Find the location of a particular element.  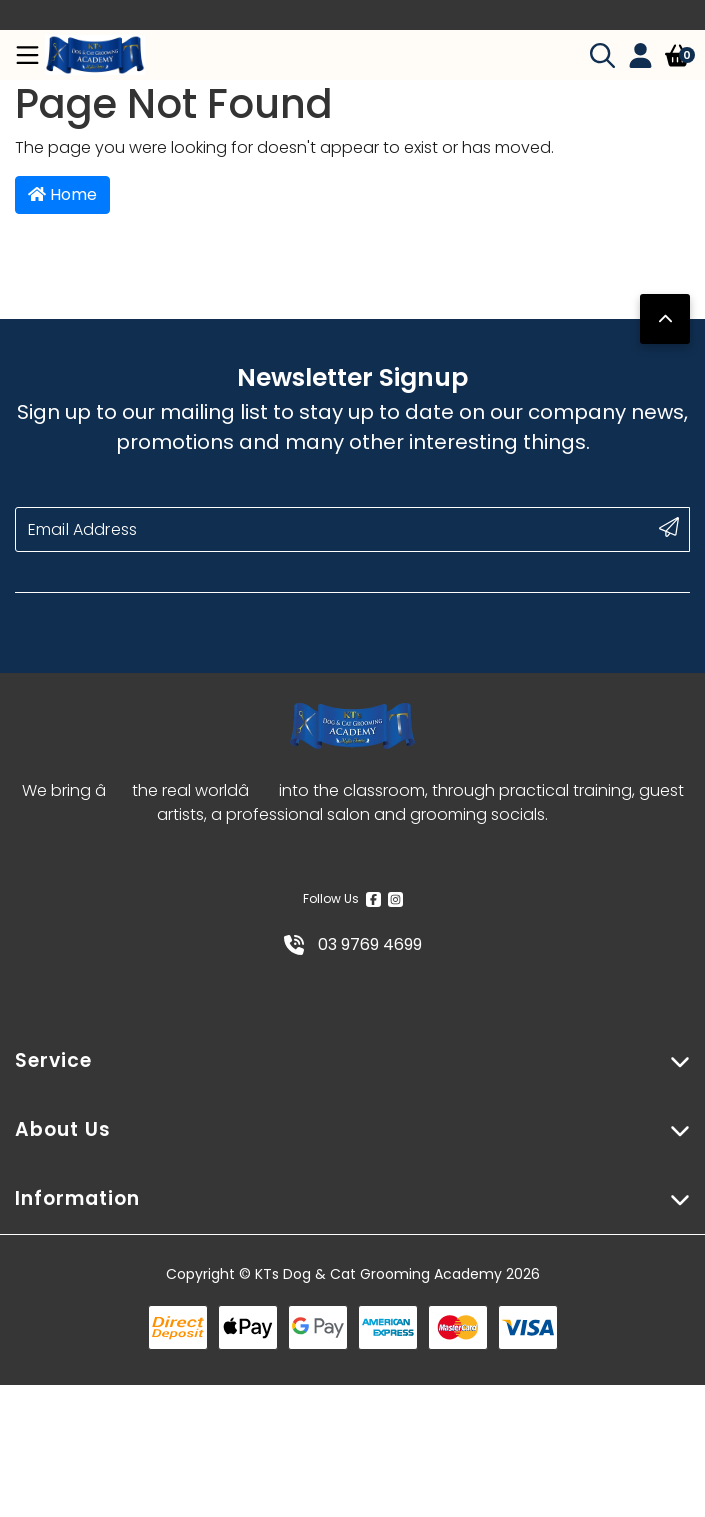

[Facebook] is located at coordinates (373, 899).